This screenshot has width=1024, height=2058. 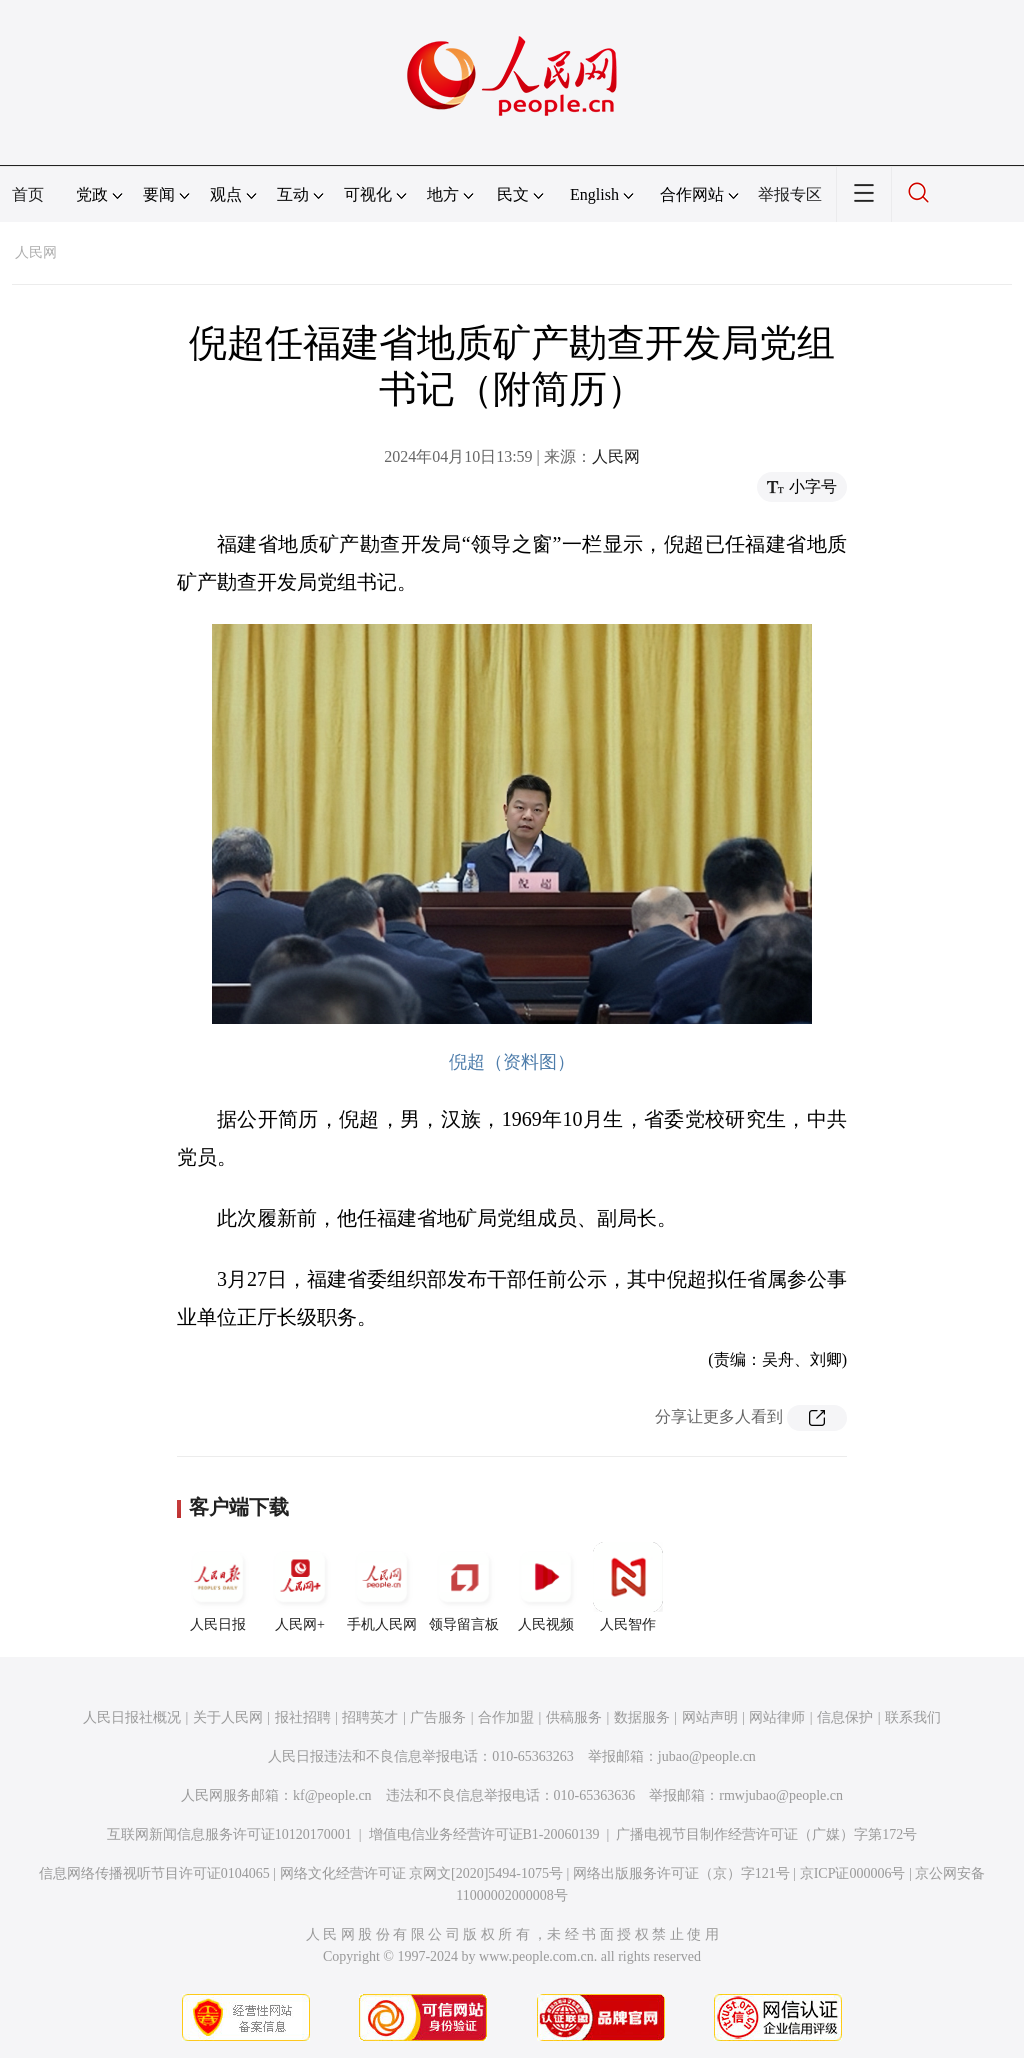 What do you see at coordinates (642, 1717) in the screenshot?
I see `数据服务` at bounding box center [642, 1717].